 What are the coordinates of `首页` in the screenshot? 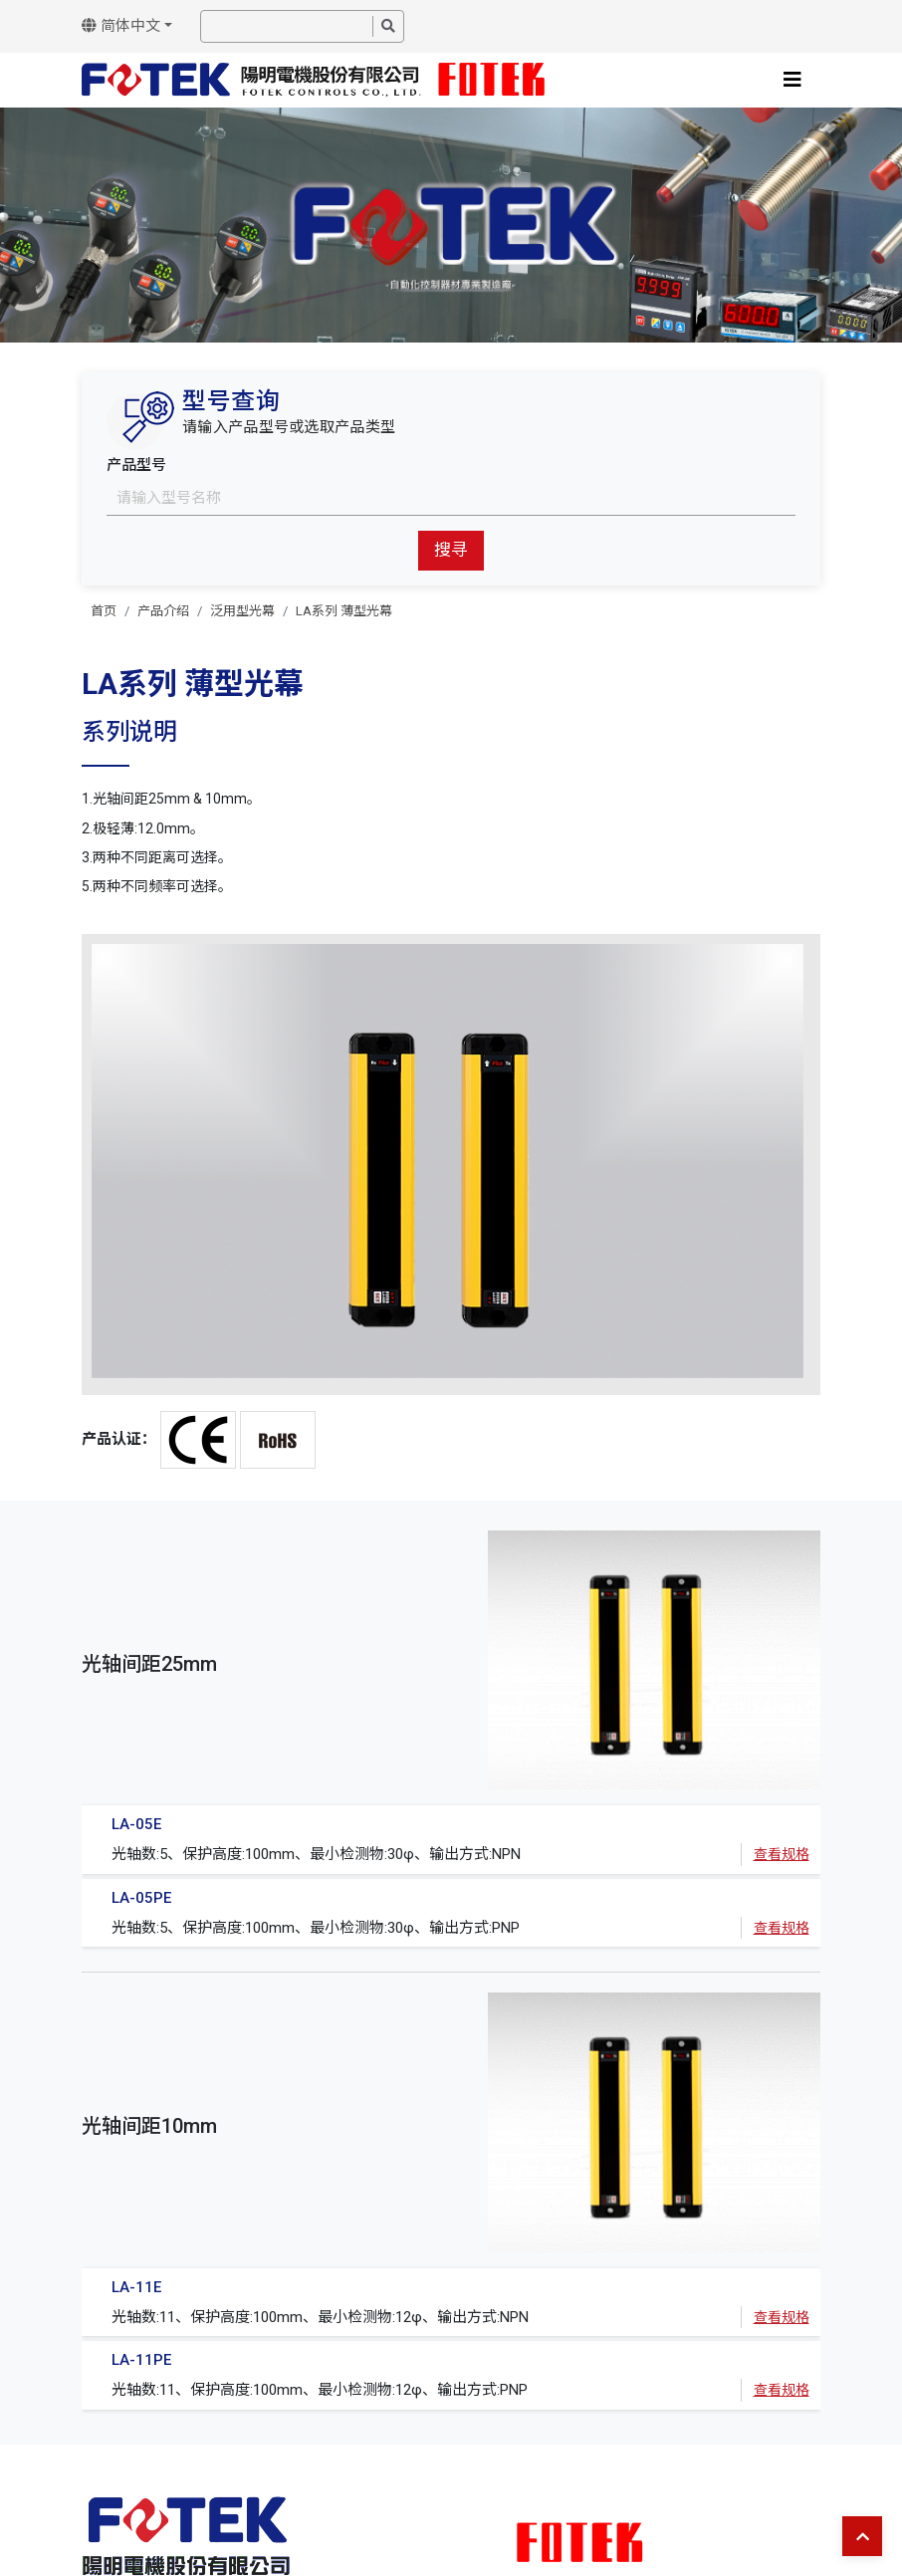 It's located at (103, 610).